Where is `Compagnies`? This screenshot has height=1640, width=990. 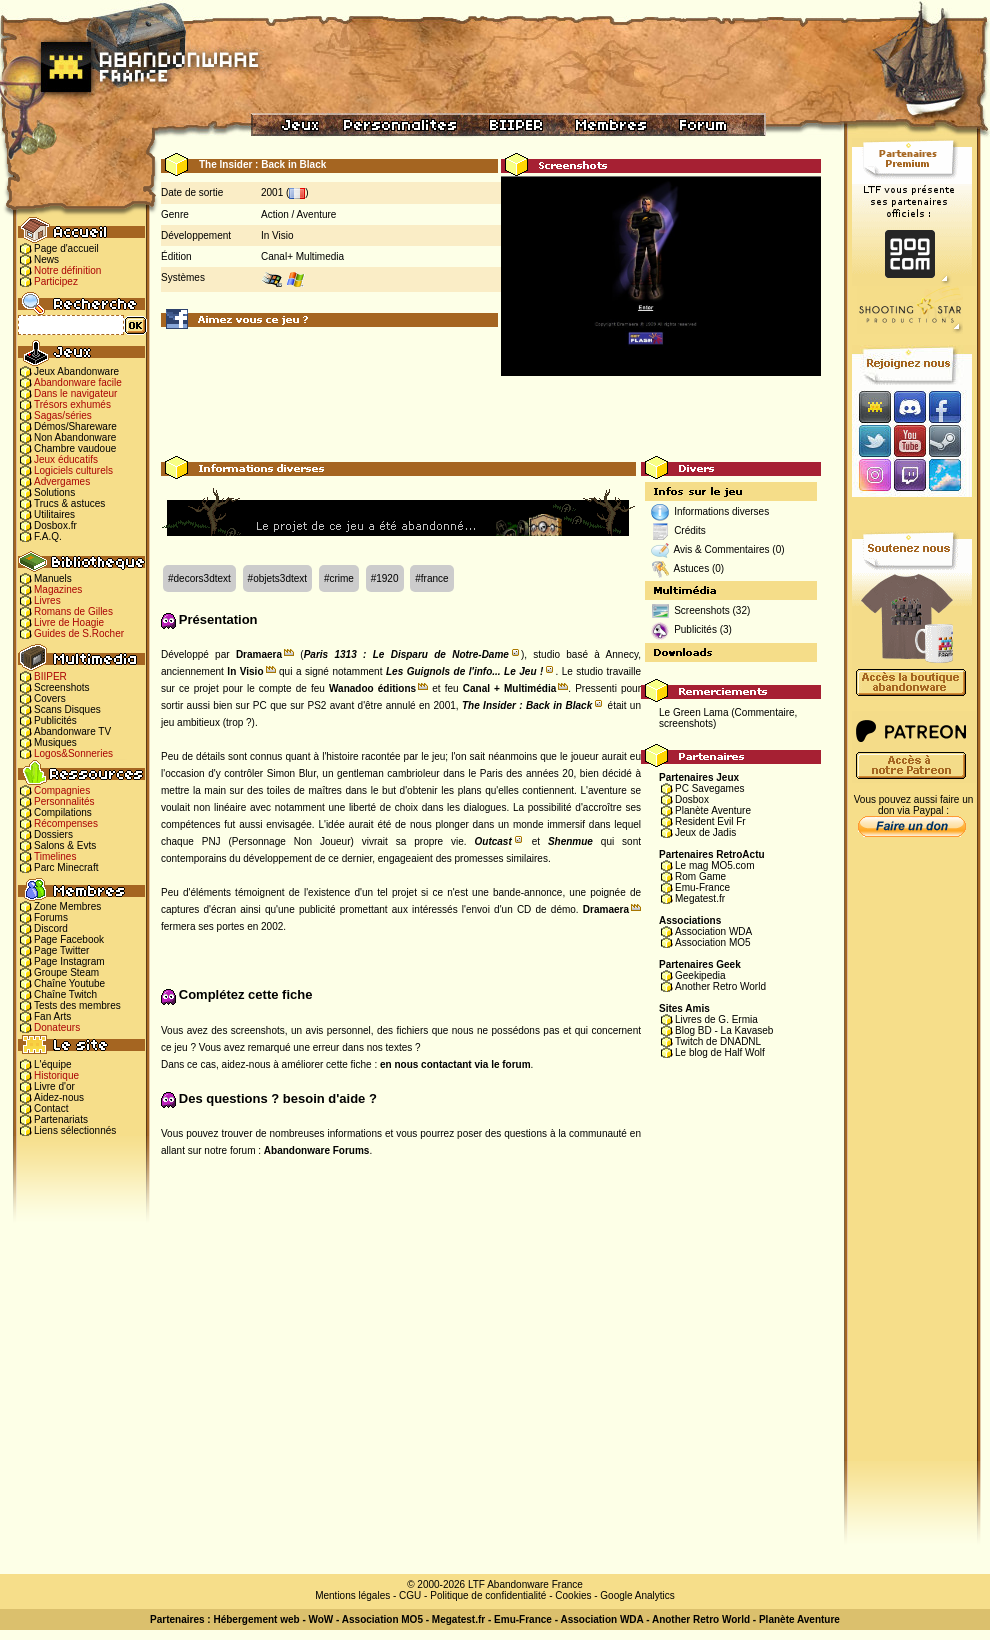 Compagnies is located at coordinates (62, 790).